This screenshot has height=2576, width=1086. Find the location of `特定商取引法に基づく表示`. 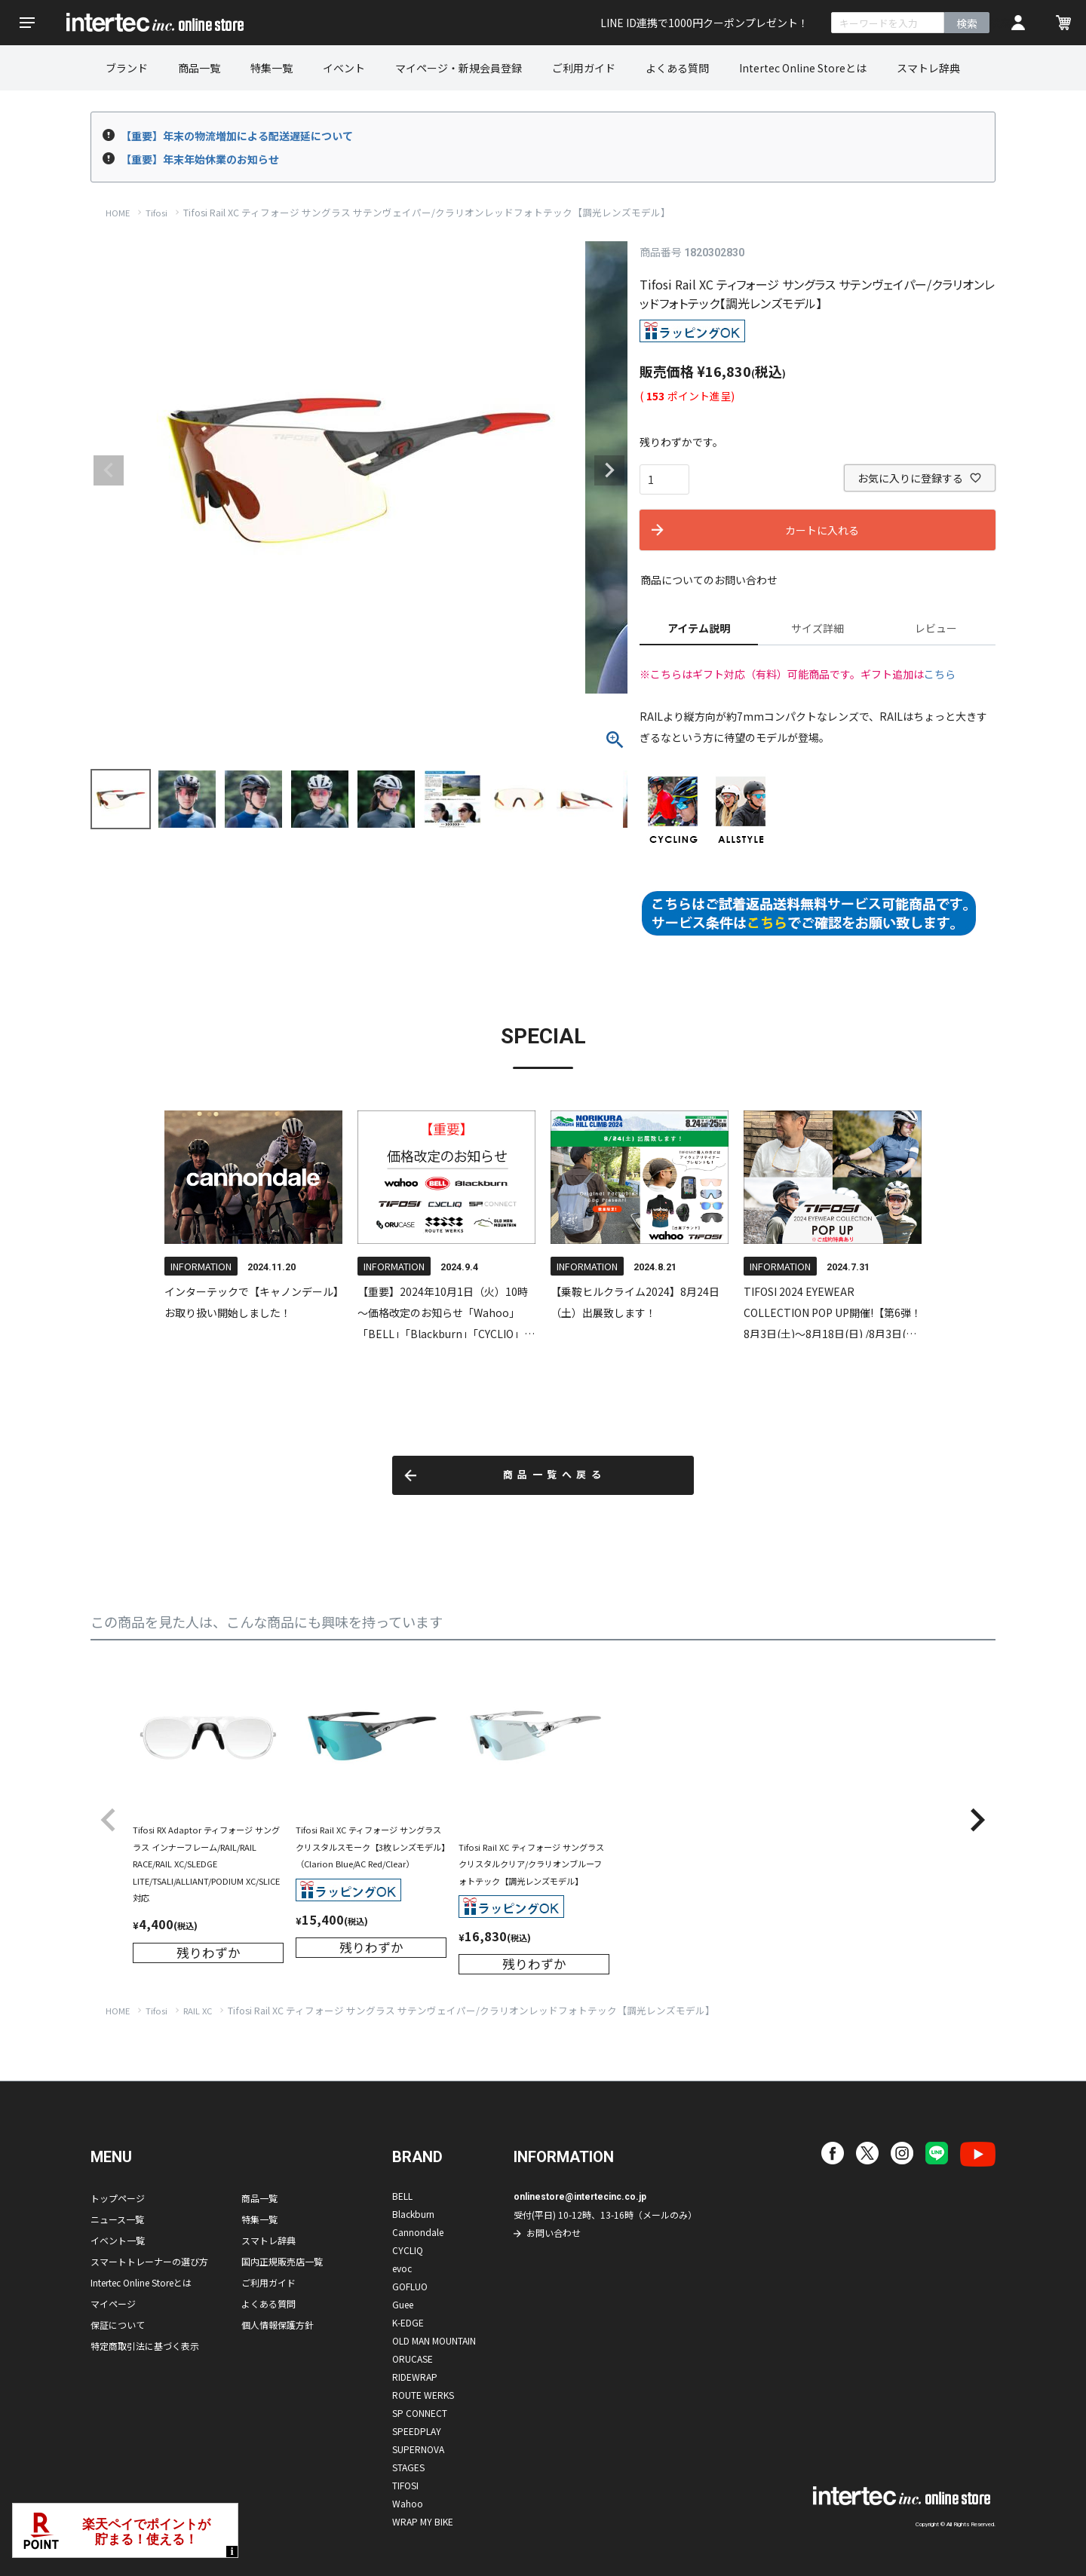

特定商取引法に基づく表示 is located at coordinates (144, 2345).